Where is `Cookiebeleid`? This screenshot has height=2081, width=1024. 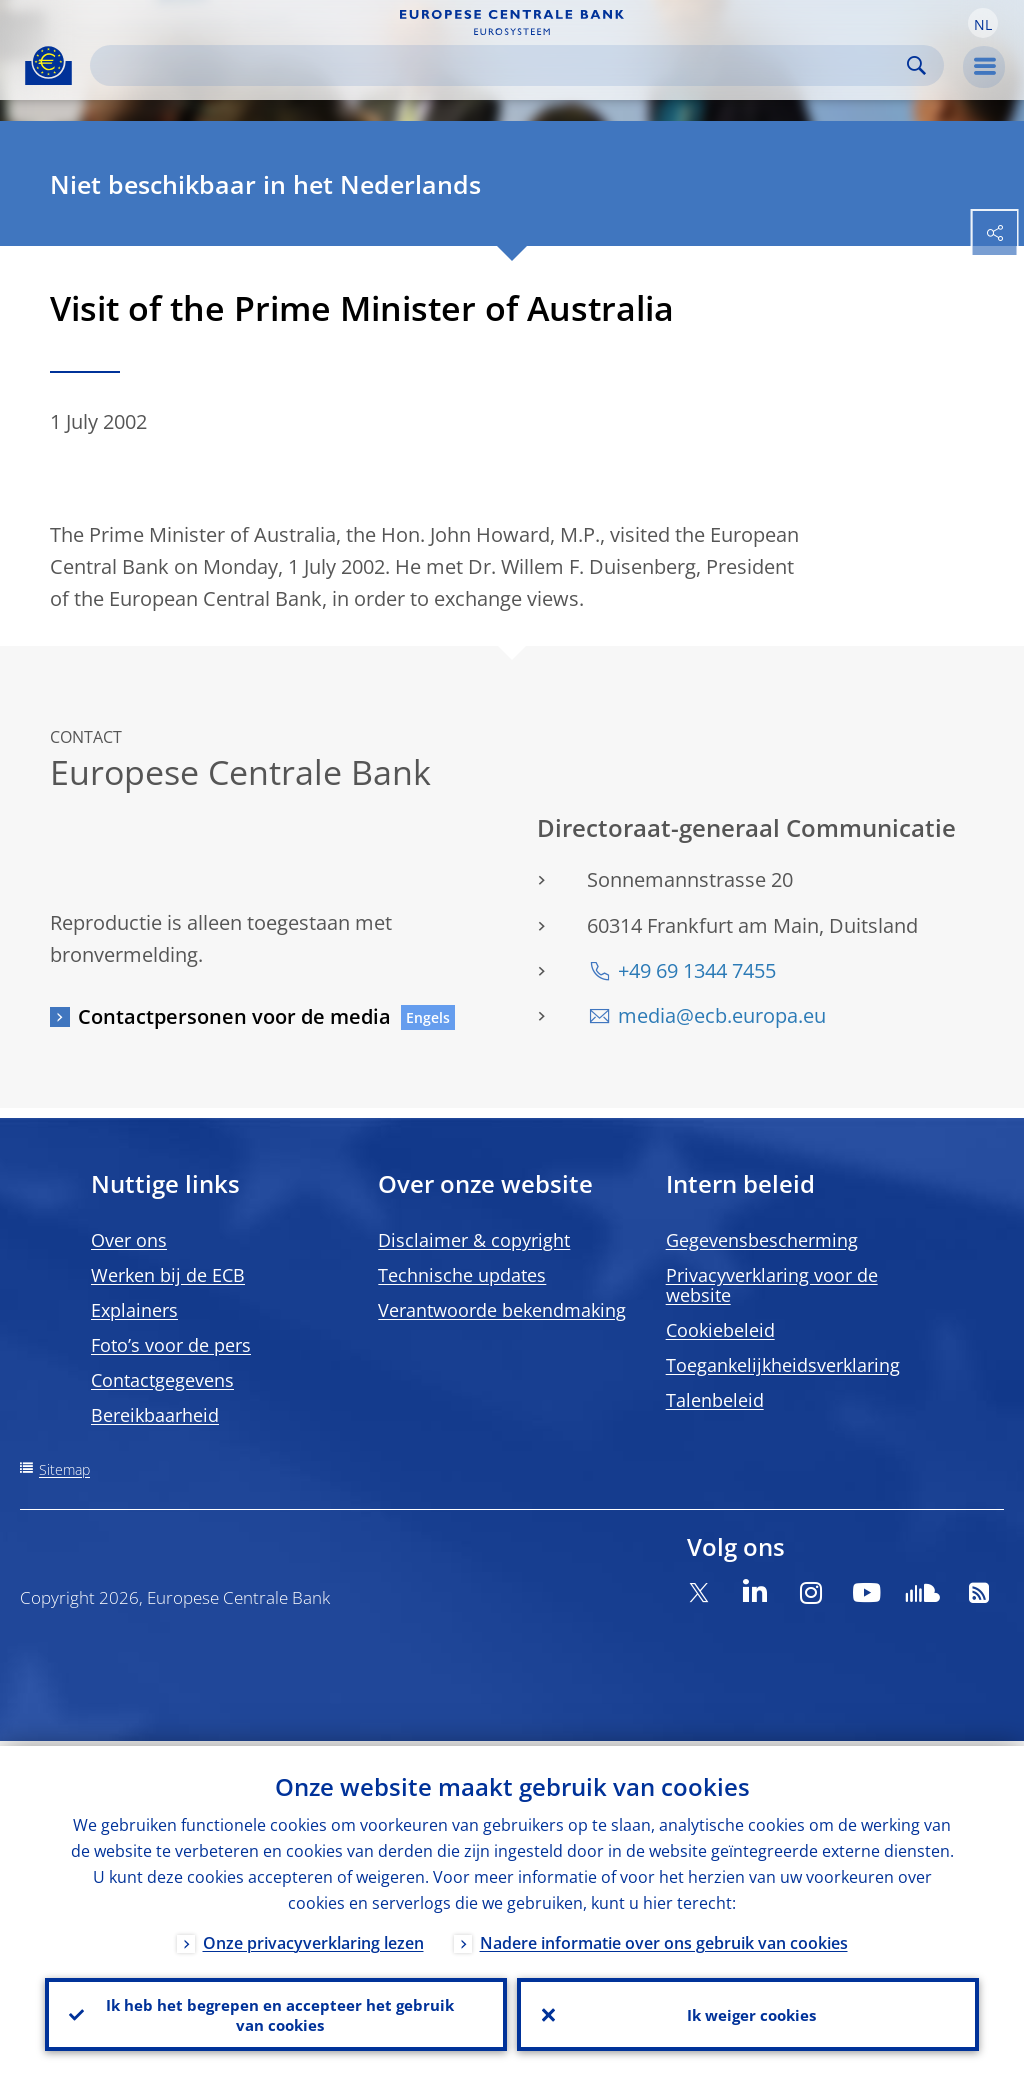 Cookiebeleid is located at coordinates (720, 1330).